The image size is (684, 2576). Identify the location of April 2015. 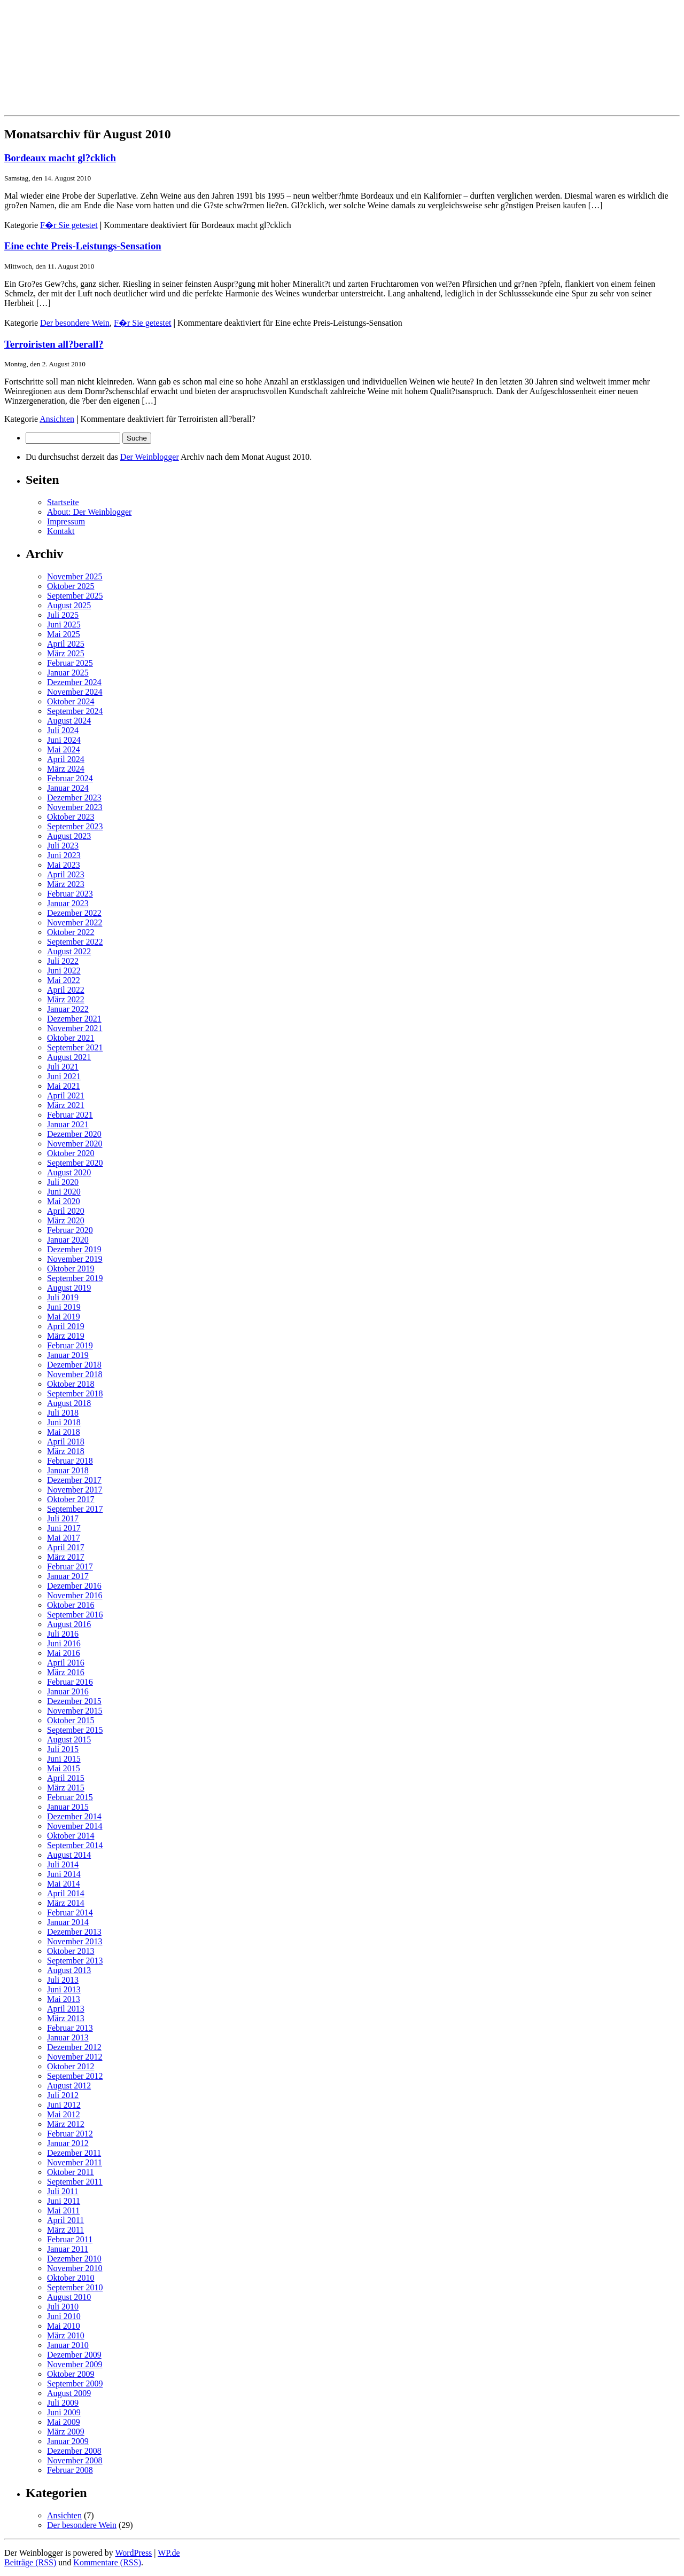
(65, 1777).